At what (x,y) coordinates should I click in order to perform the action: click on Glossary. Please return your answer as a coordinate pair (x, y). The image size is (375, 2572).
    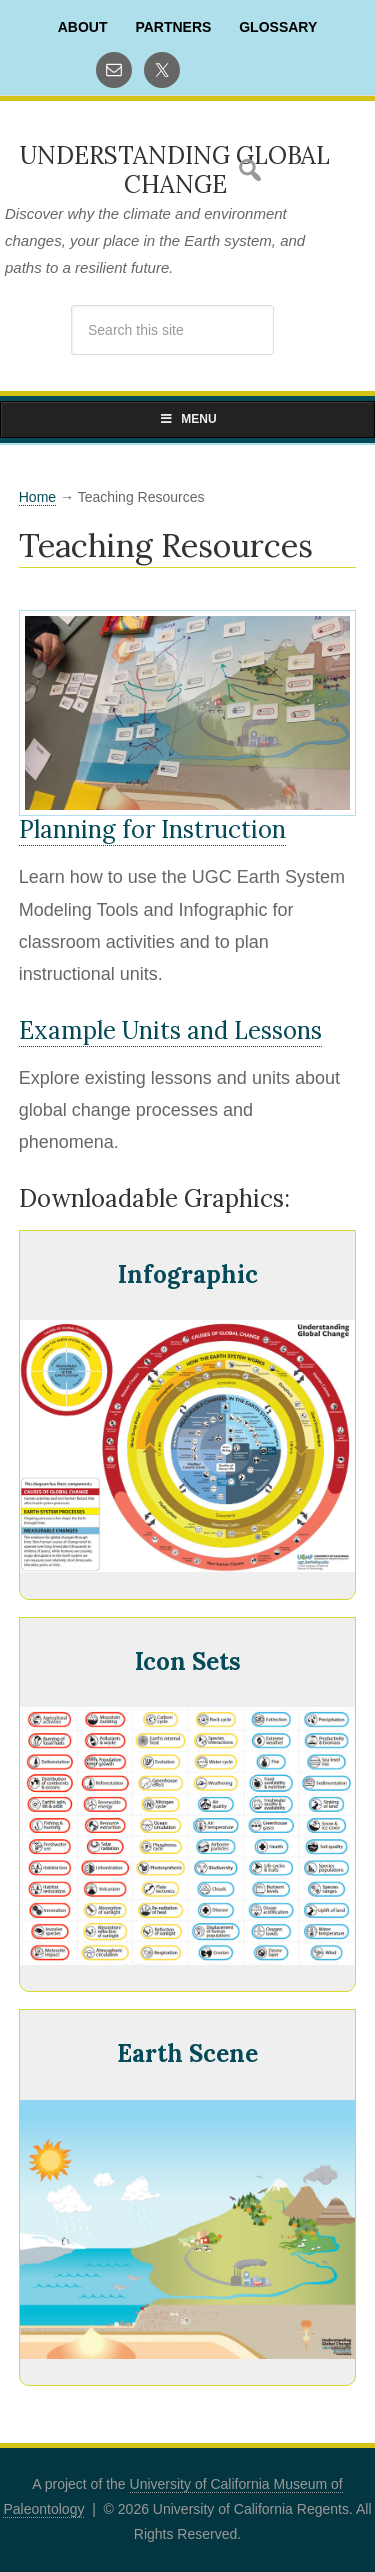
    Looking at the image, I should click on (278, 27).